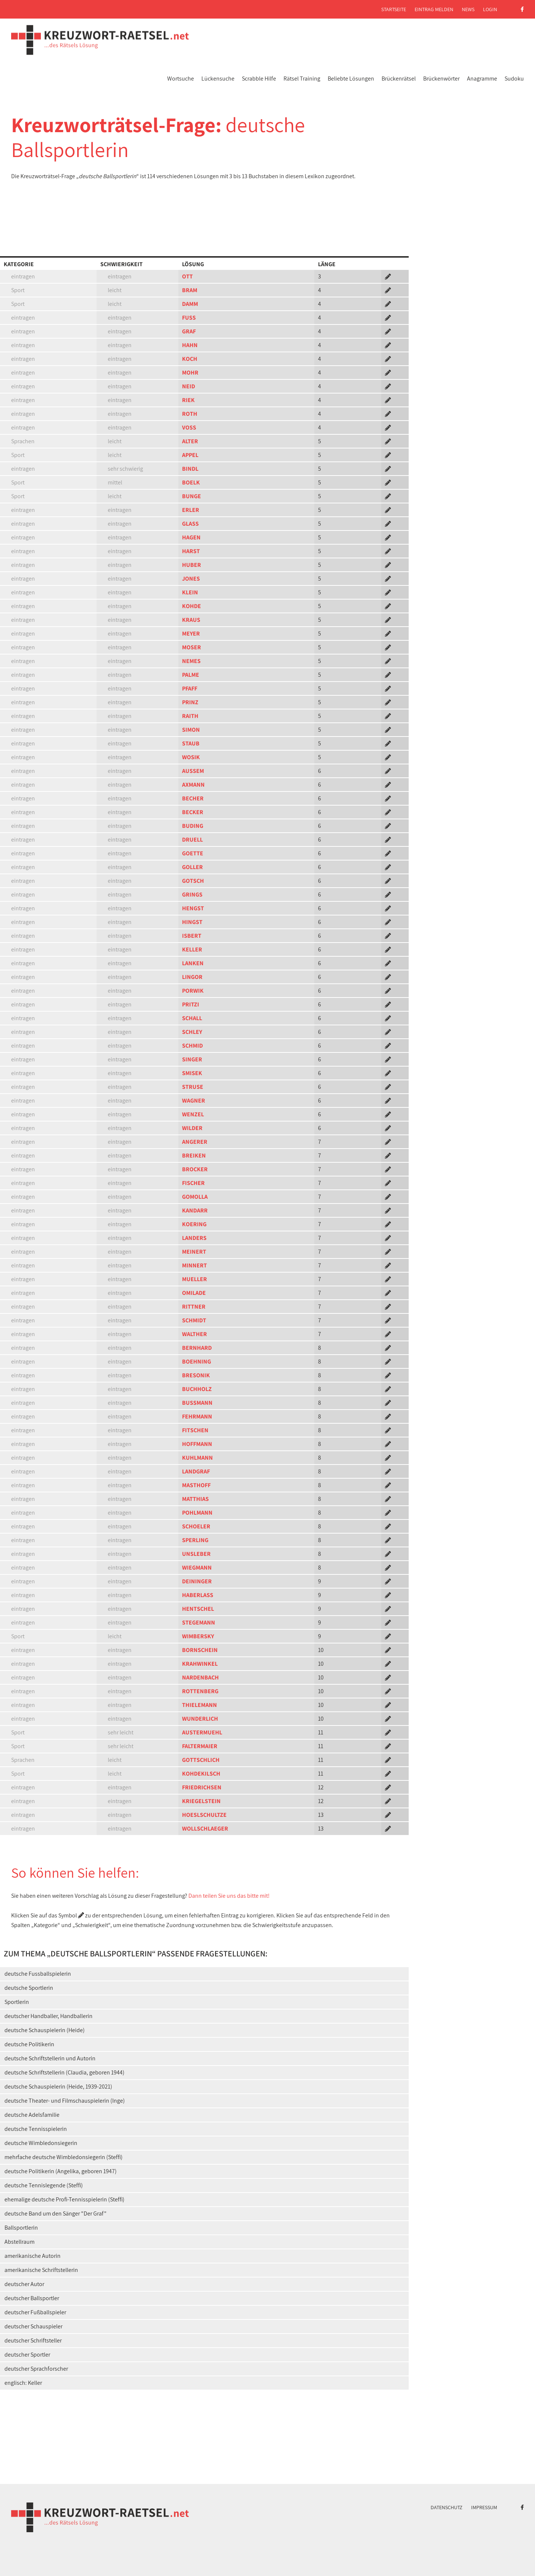  What do you see at coordinates (192, 1018) in the screenshot?
I see `SCHALL` at bounding box center [192, 1018].